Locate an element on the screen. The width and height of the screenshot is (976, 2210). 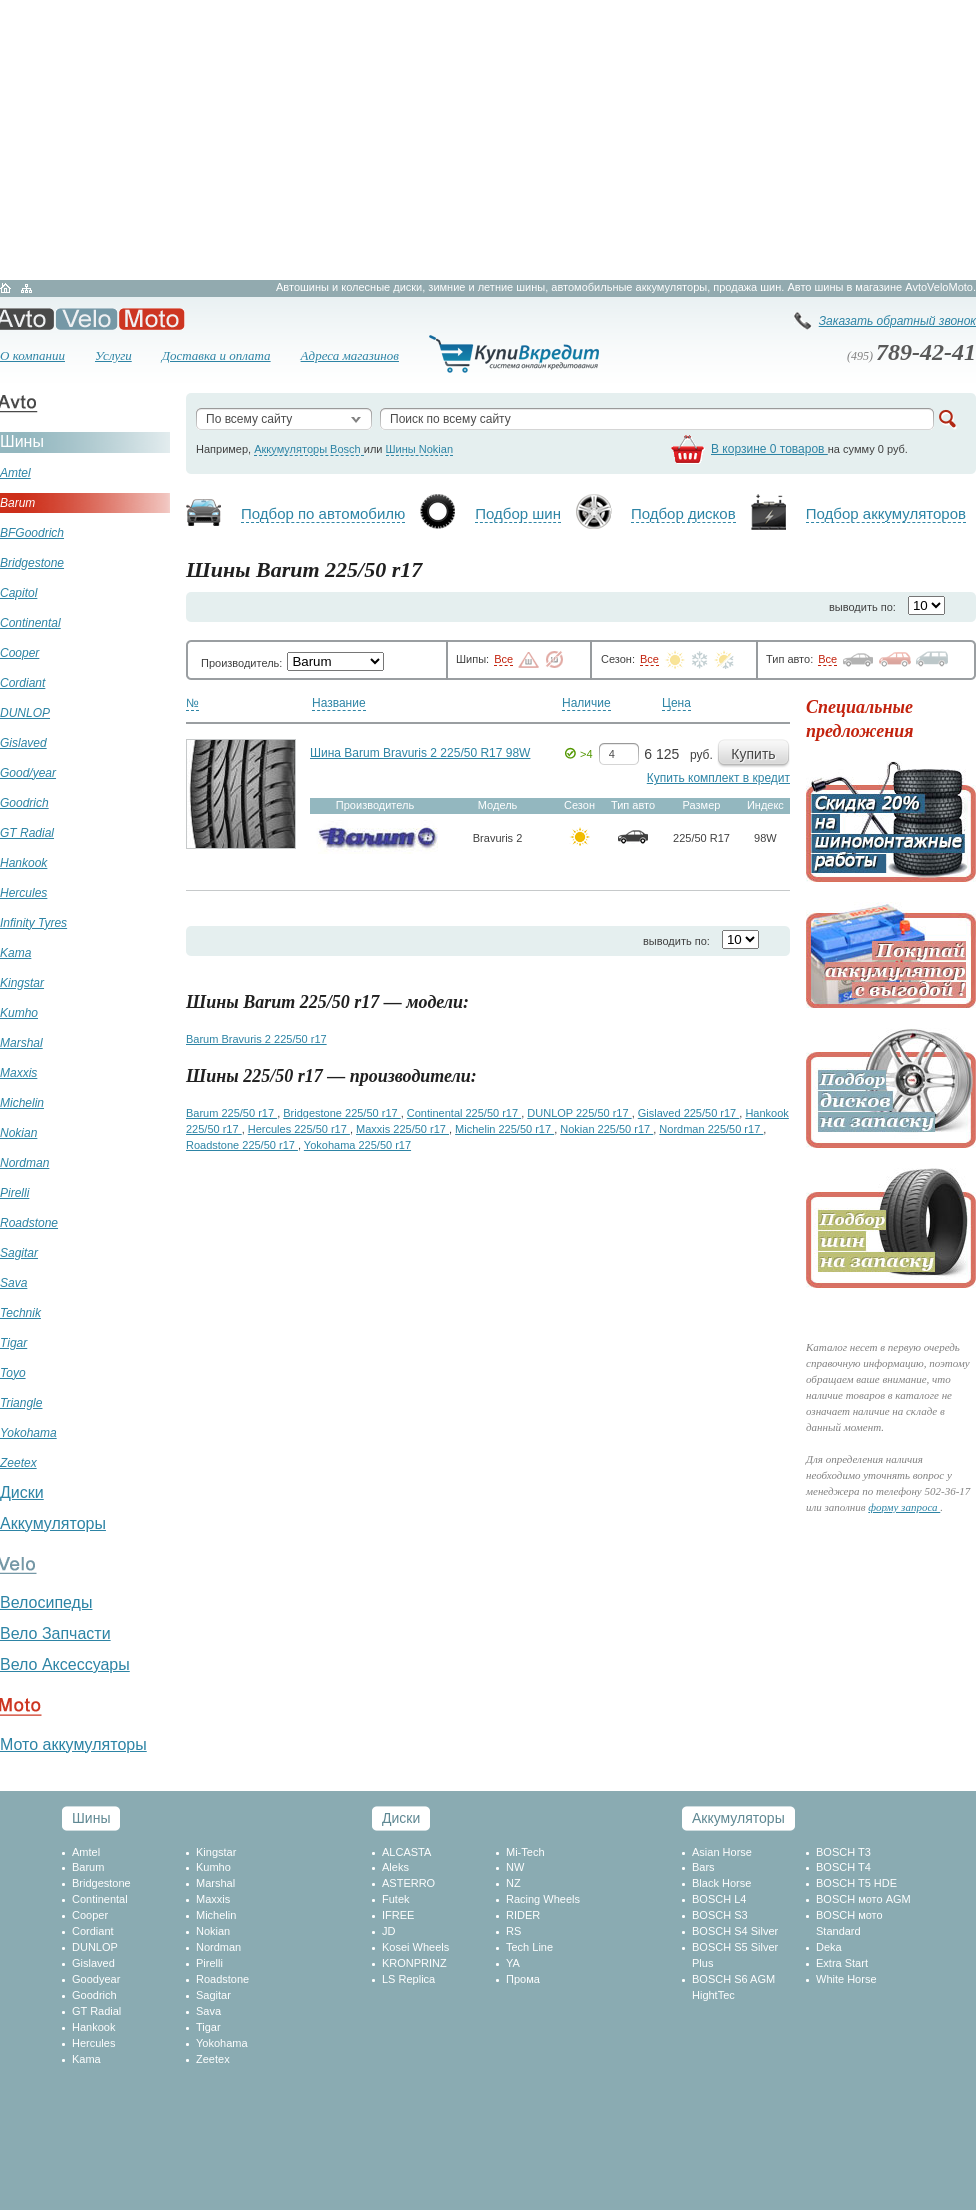
Sava is located at coordinates (208, 2011).